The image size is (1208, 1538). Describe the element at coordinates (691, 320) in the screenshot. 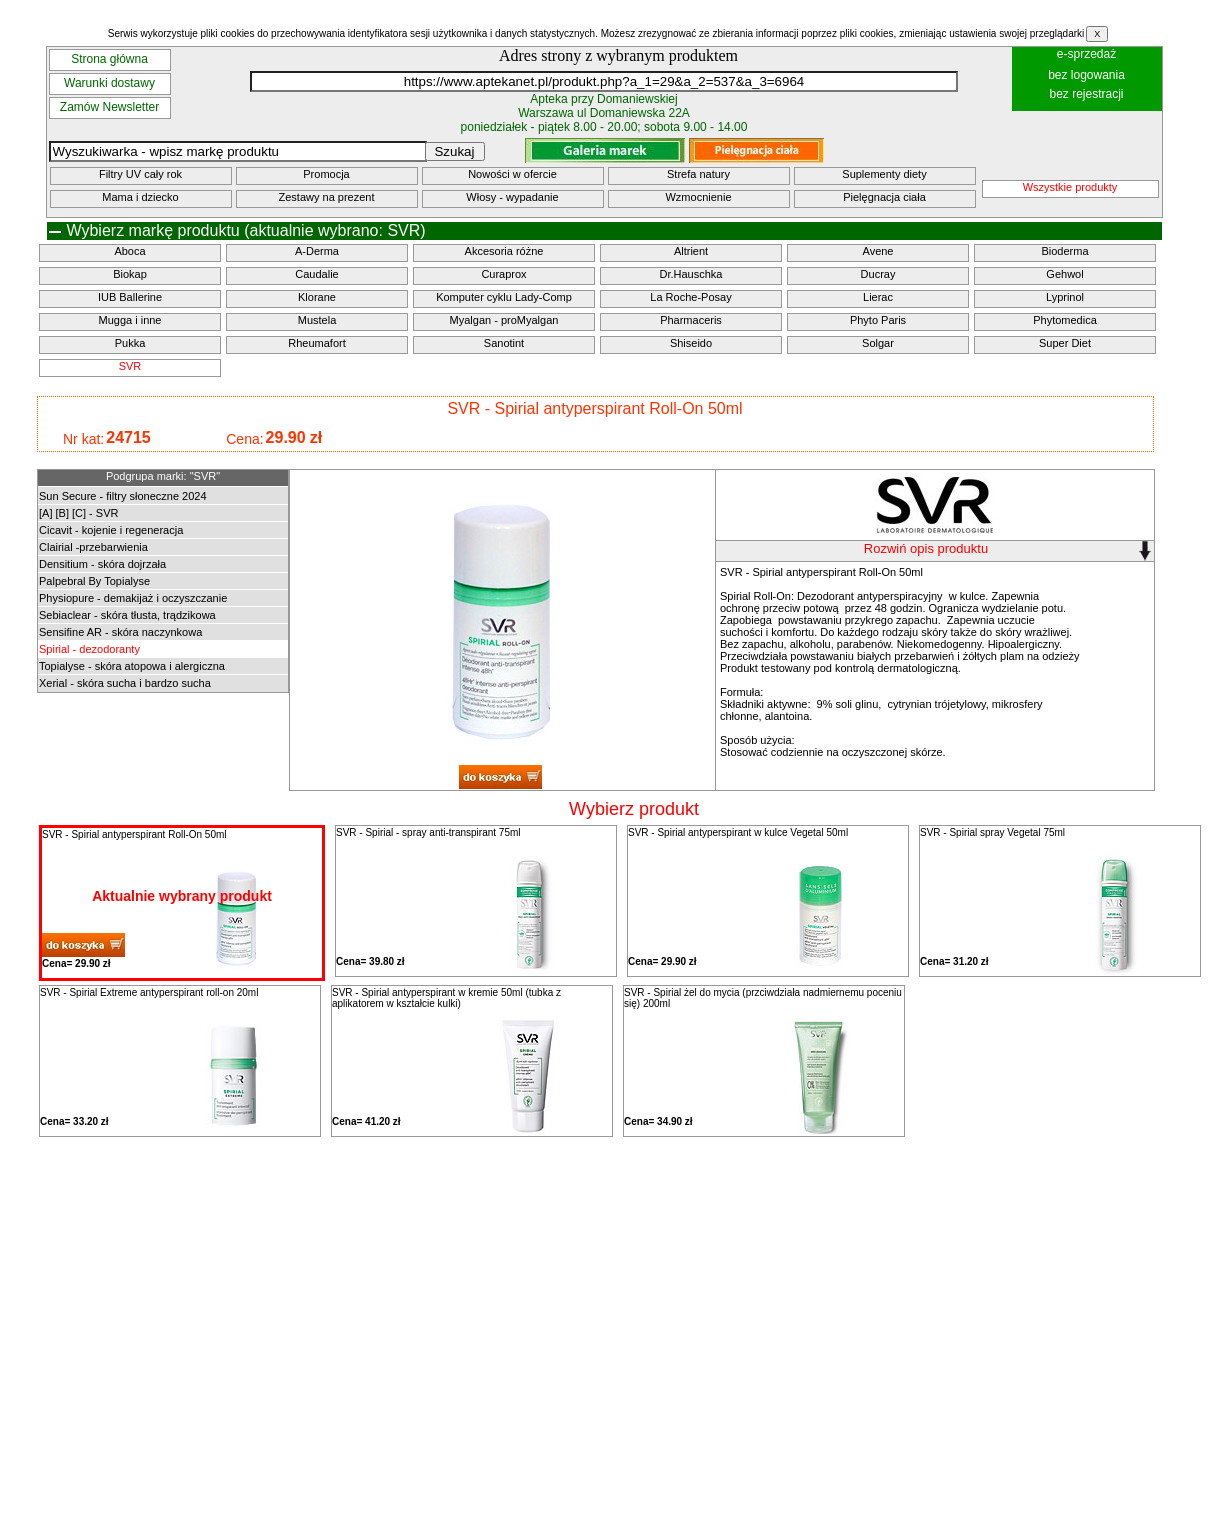

I see `Pharmaceris` at that location.